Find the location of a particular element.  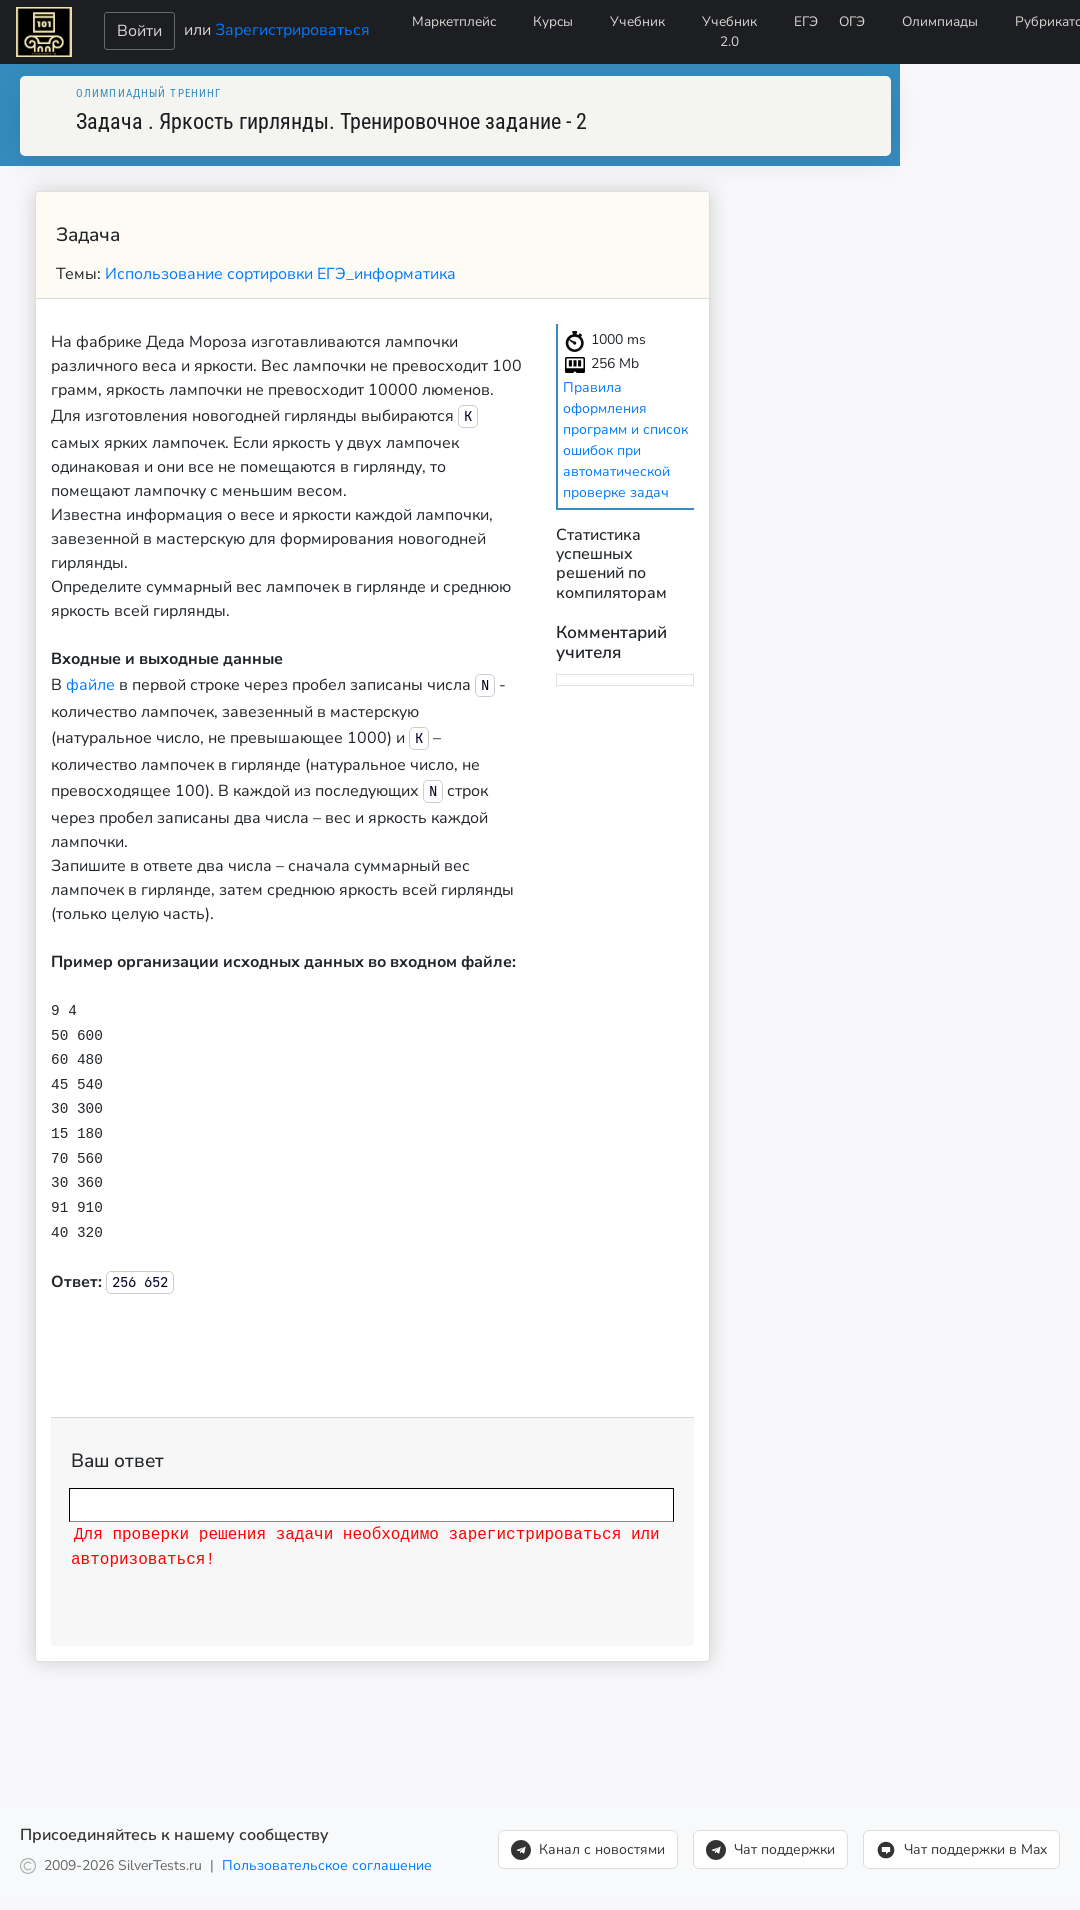

файле is located at coordinates (90, 685).